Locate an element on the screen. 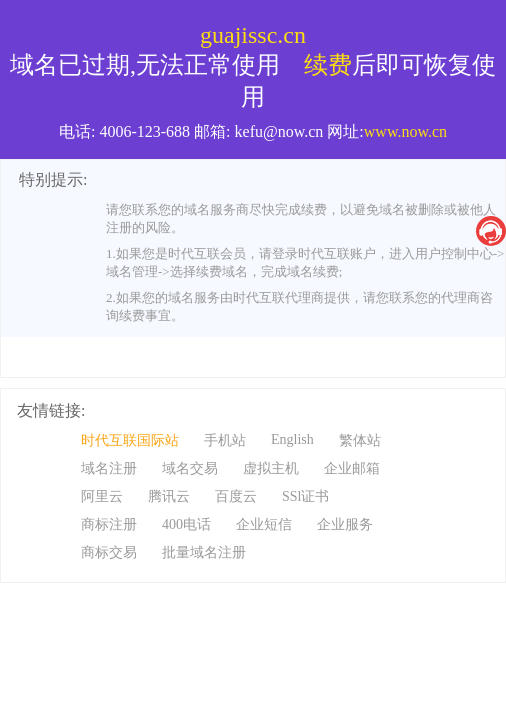 Image resolution: width=506 pixels, height=720 pixels. 企业服务 is located at coordinates (345, 524).